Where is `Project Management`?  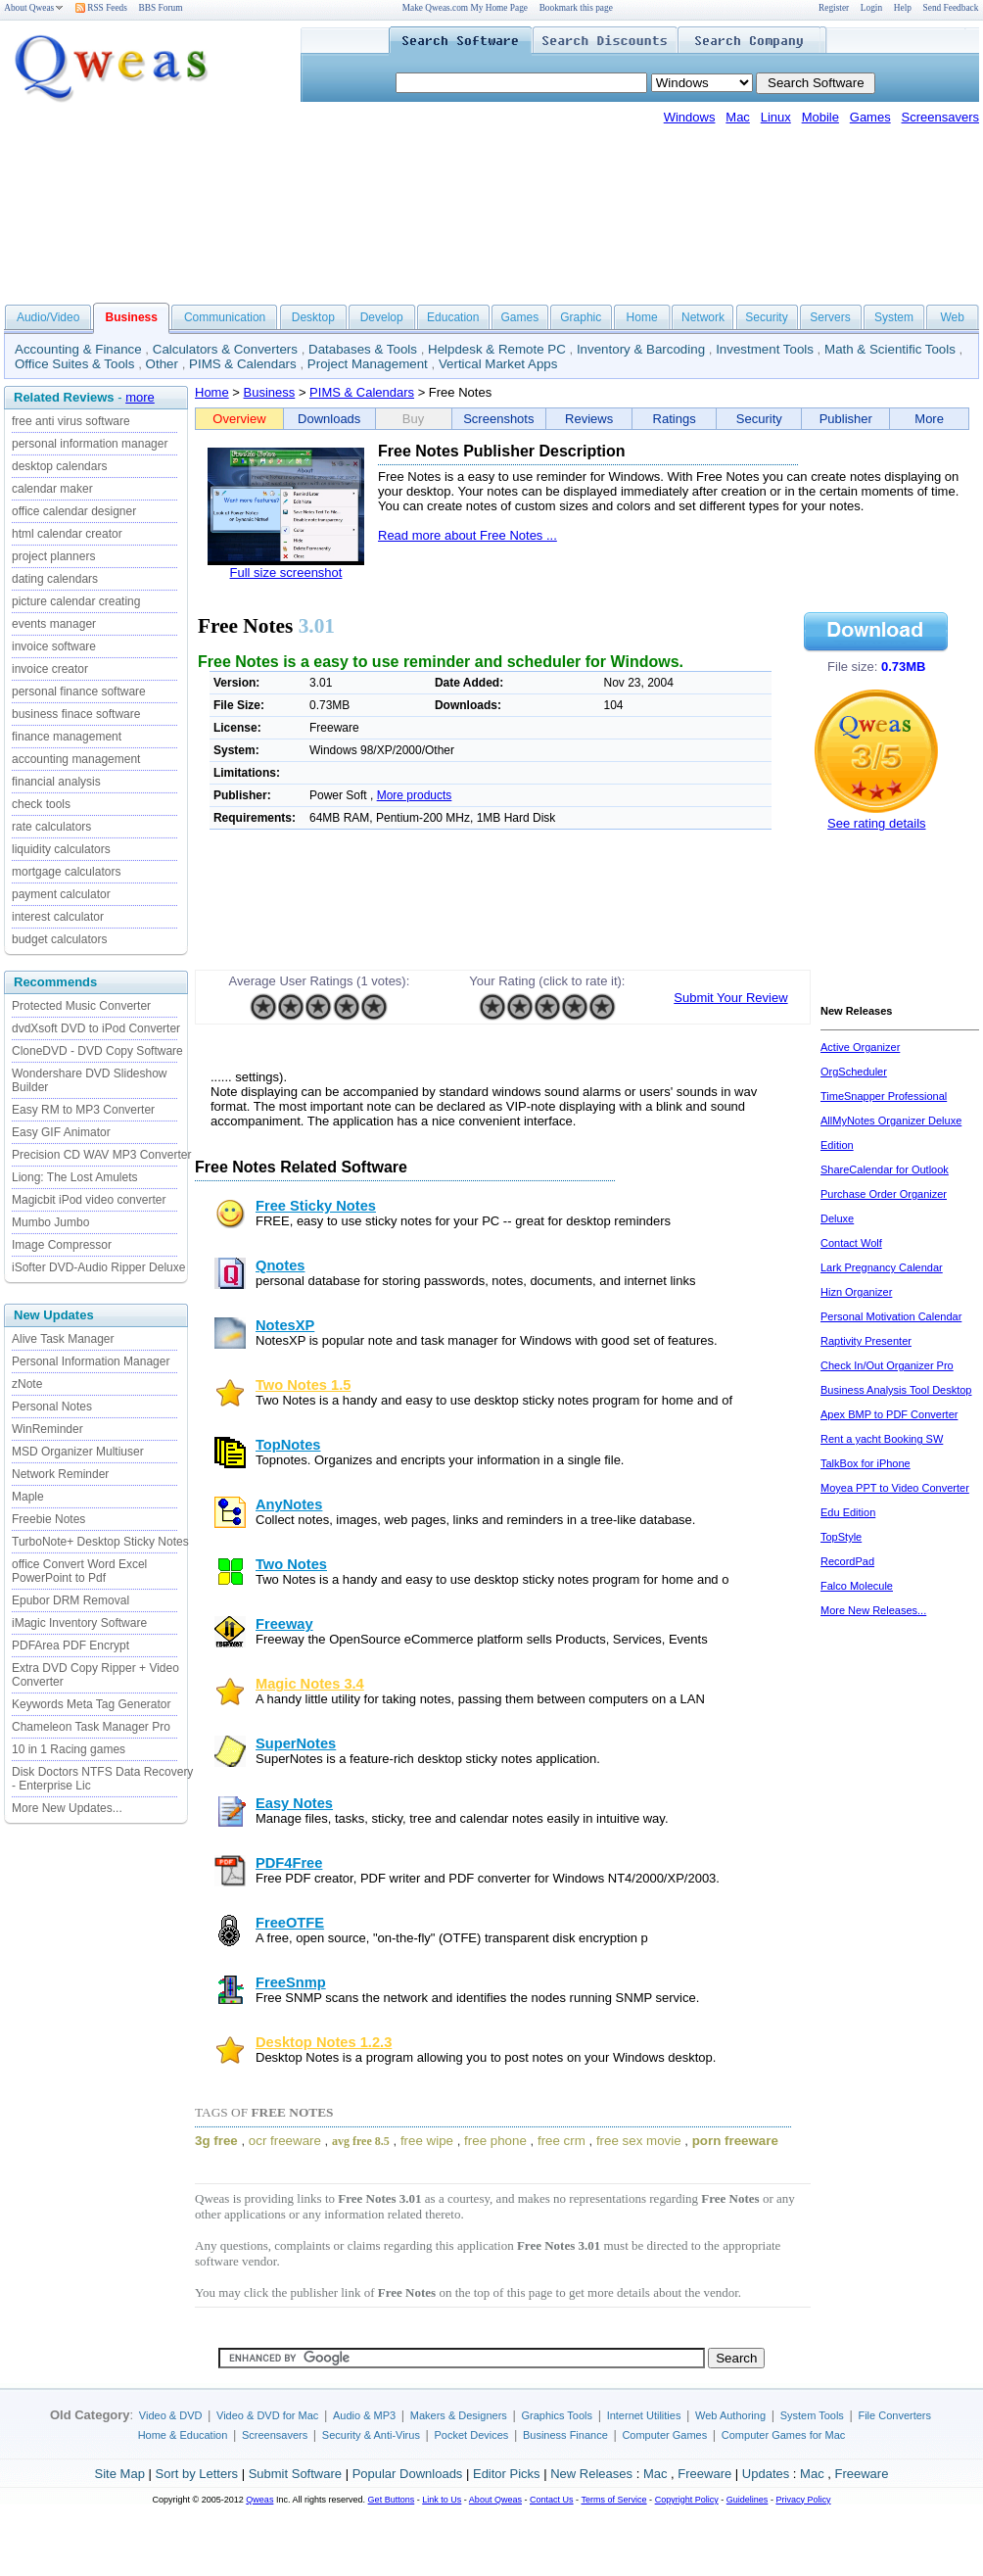 Project Management is located at coordinates (367, 364).